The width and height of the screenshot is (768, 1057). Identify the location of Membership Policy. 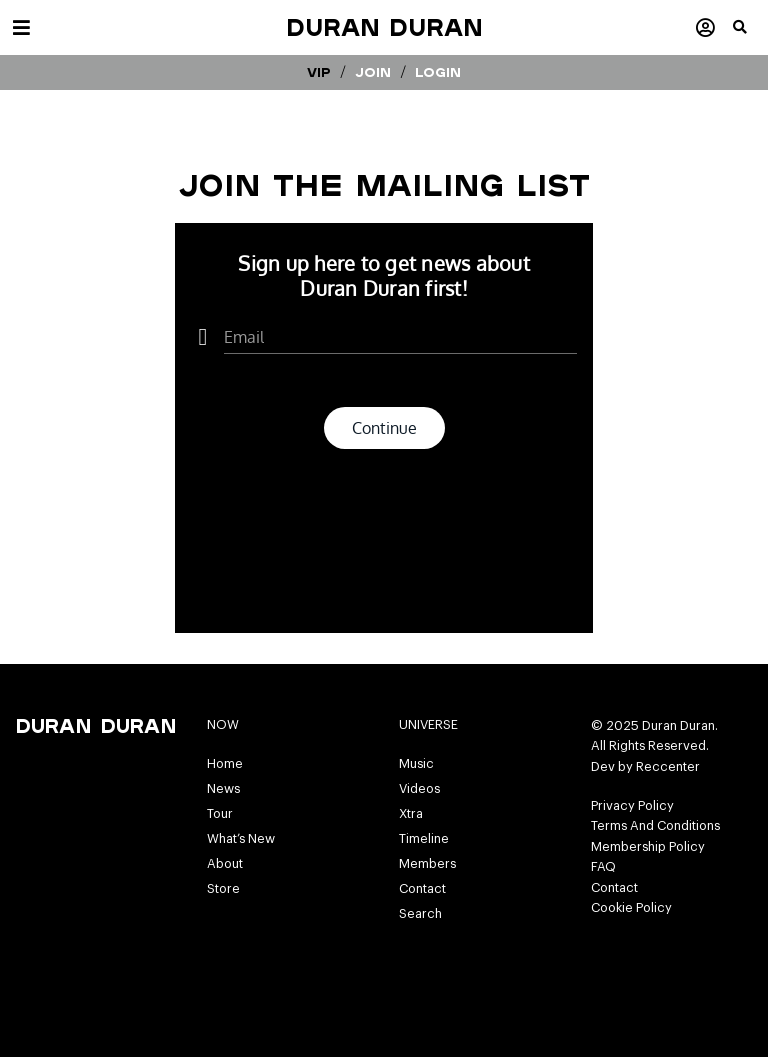
(648, 847).